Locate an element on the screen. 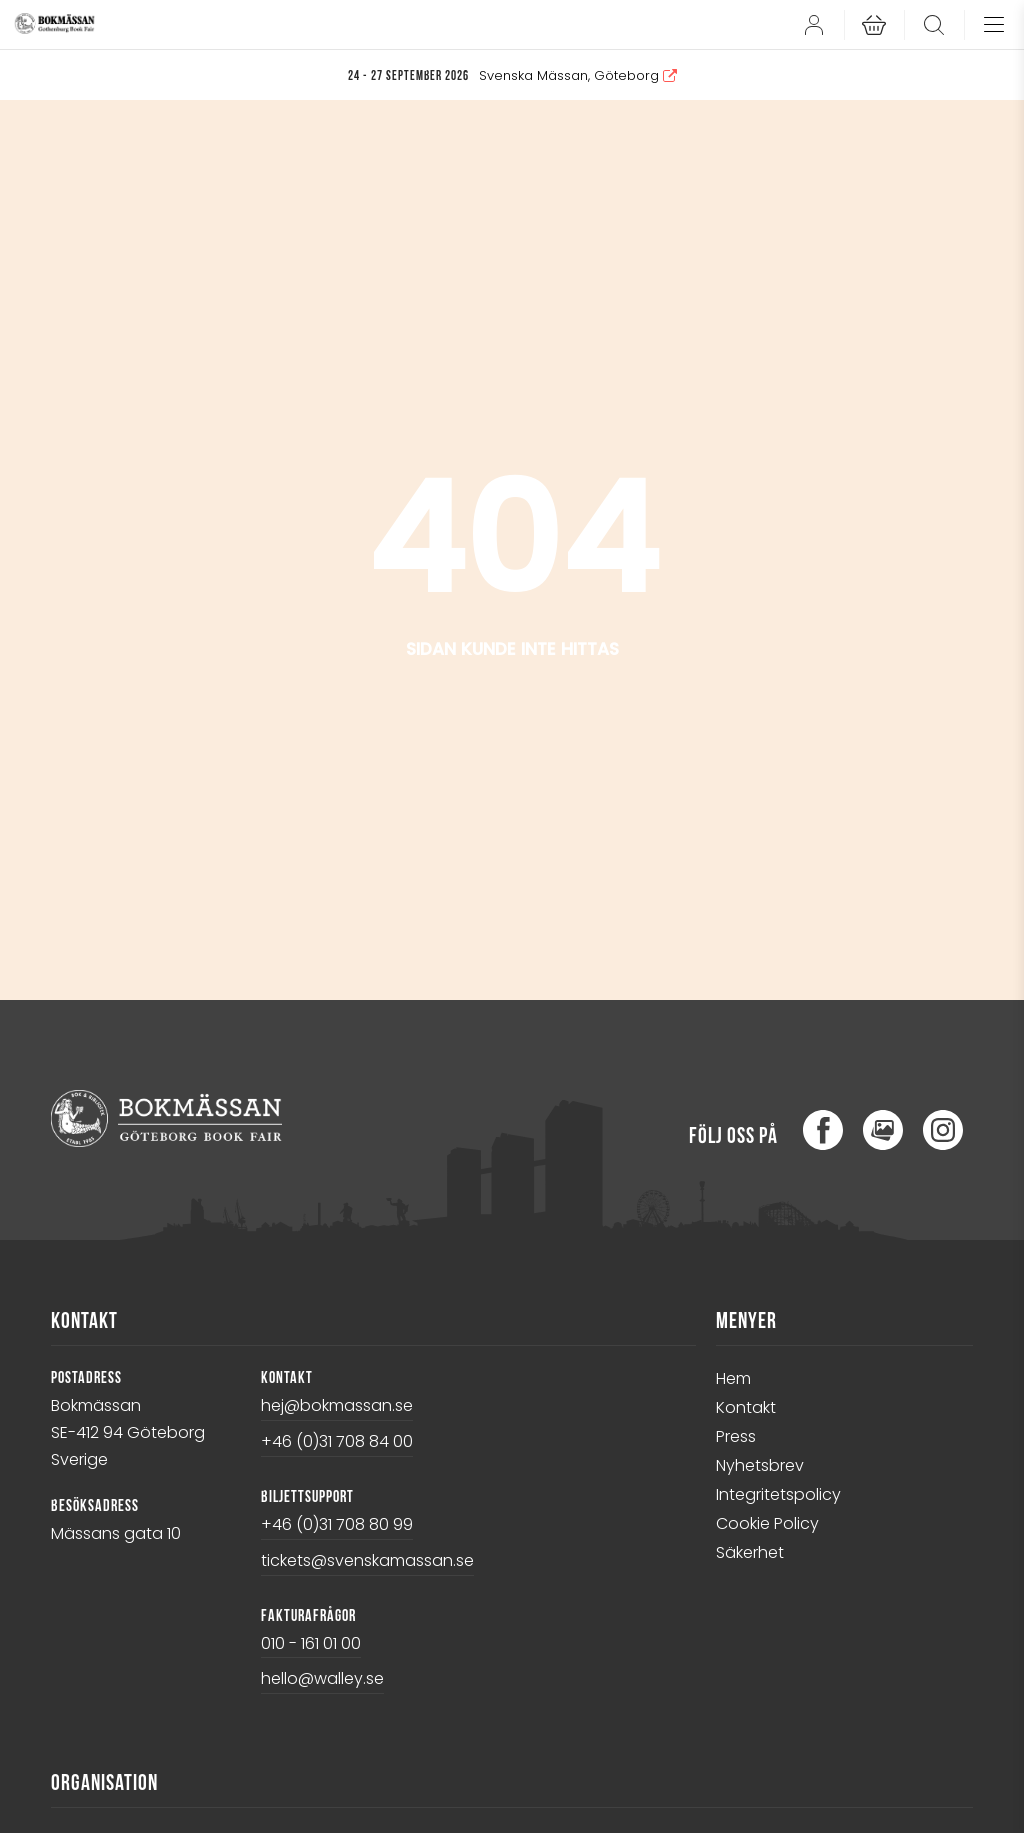 The width and height of the screenshot is (1024, 1833). tickets@svenskamassan.se is located at coordinates (367, 1560).